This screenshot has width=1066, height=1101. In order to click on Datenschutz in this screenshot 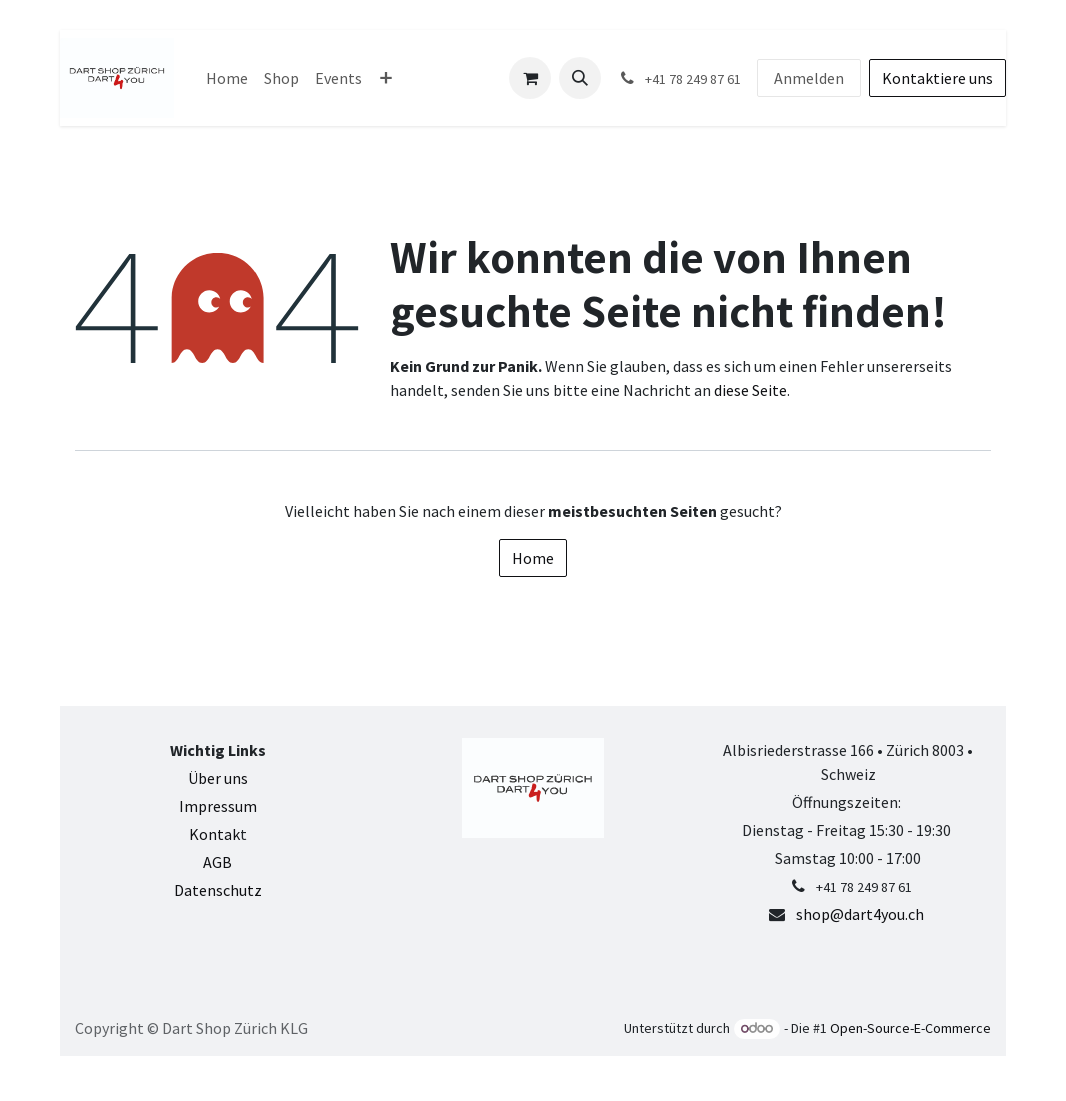, I will do `click(218, 890)`.